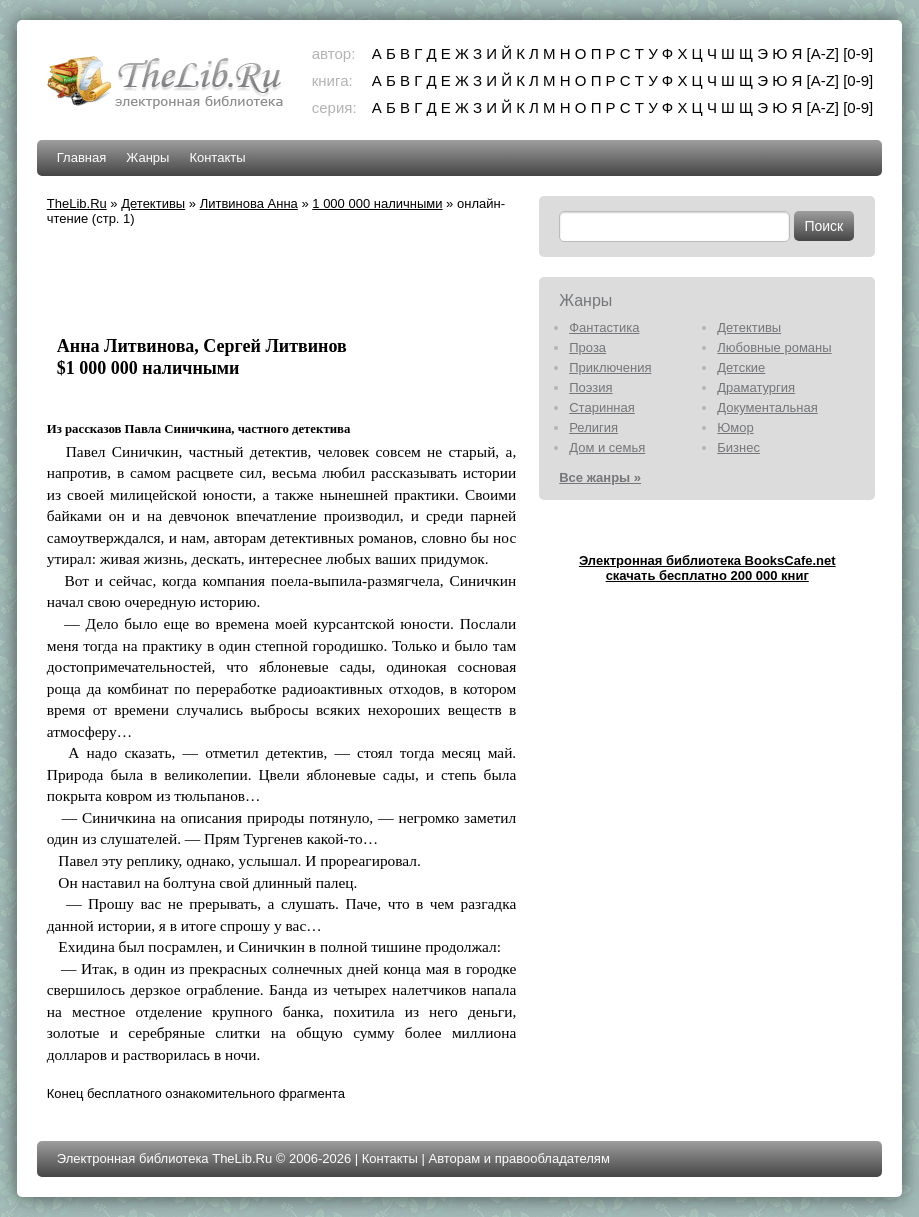  Describe the element at coordinates (590, 387) in the screenshot. I see `Поэзия` at that location.